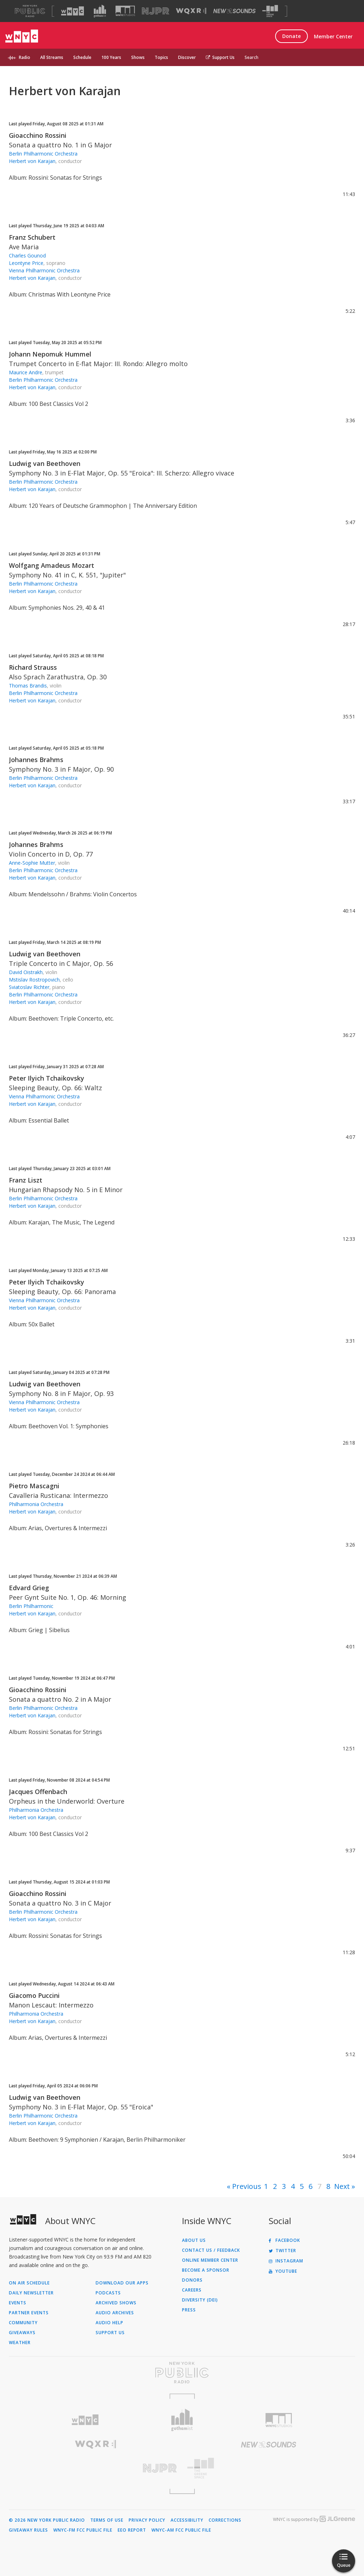 The image size is (364, 2576). Describe the element at coordinates (82, 2530) in the screenshot. I see `WNYC-FM FCC Public File` at that location.